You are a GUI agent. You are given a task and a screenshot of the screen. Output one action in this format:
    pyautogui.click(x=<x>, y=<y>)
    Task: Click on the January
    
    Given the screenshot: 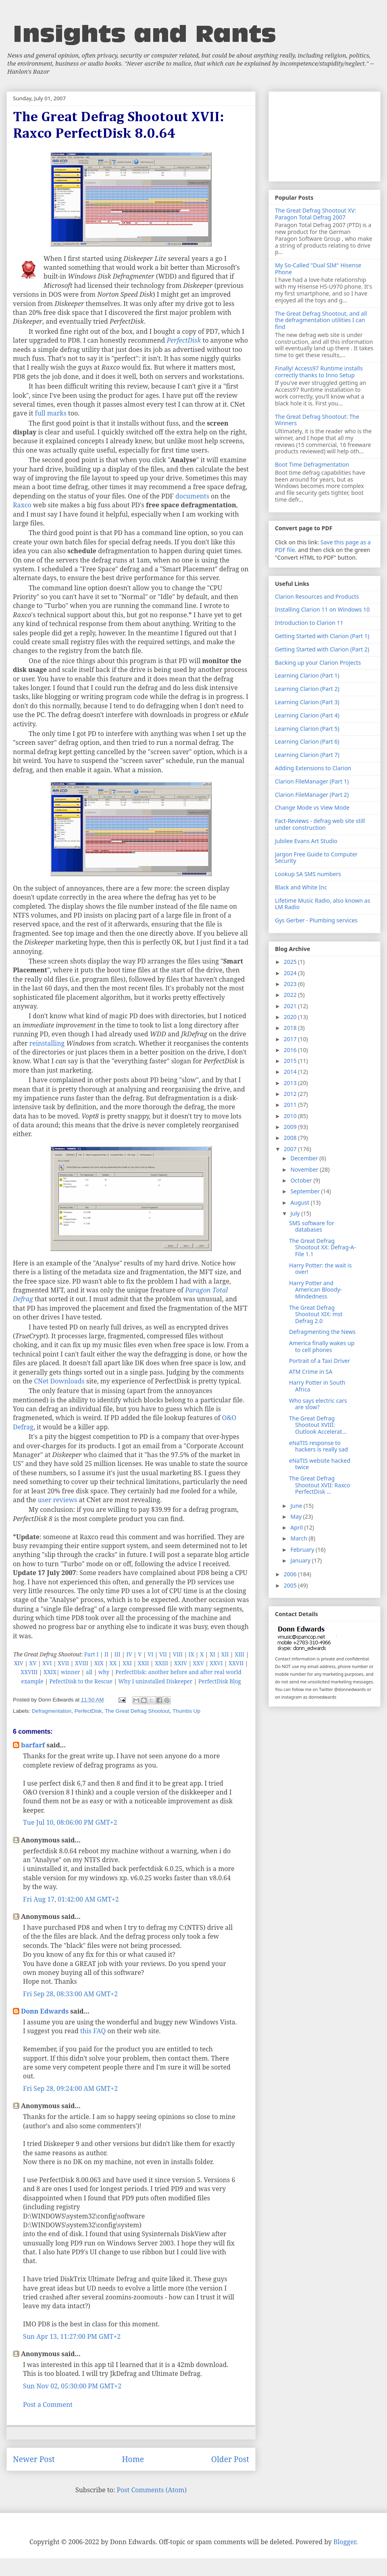 What is the action you would take?
    pyautogui.click(x=301, y=1560)
    